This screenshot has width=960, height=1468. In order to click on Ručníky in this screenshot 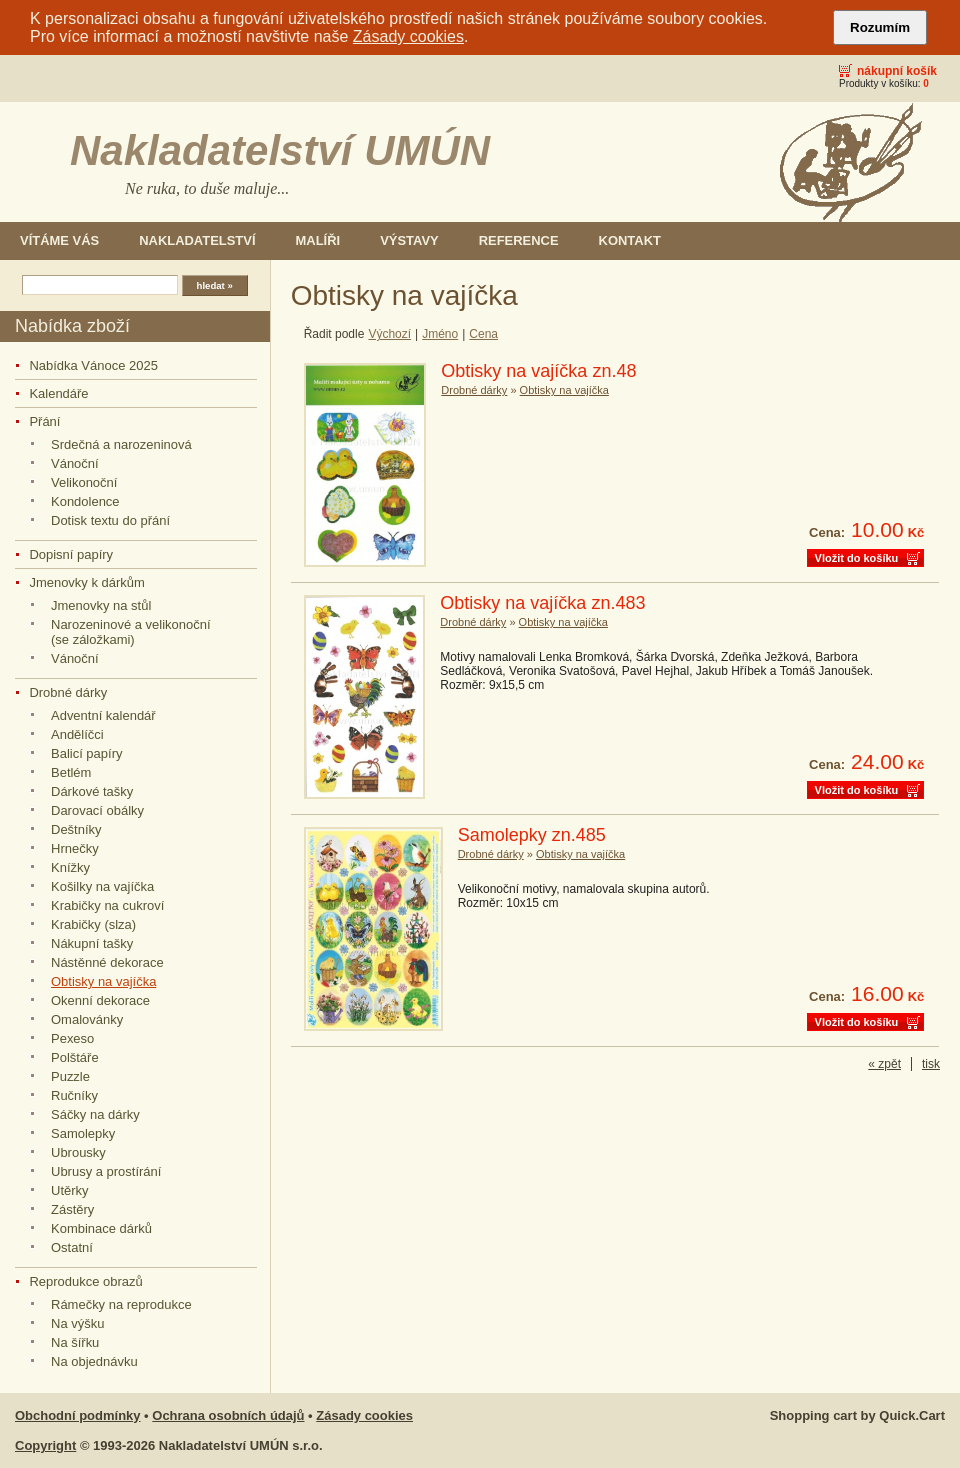, I will do `click(74, 1095)`.